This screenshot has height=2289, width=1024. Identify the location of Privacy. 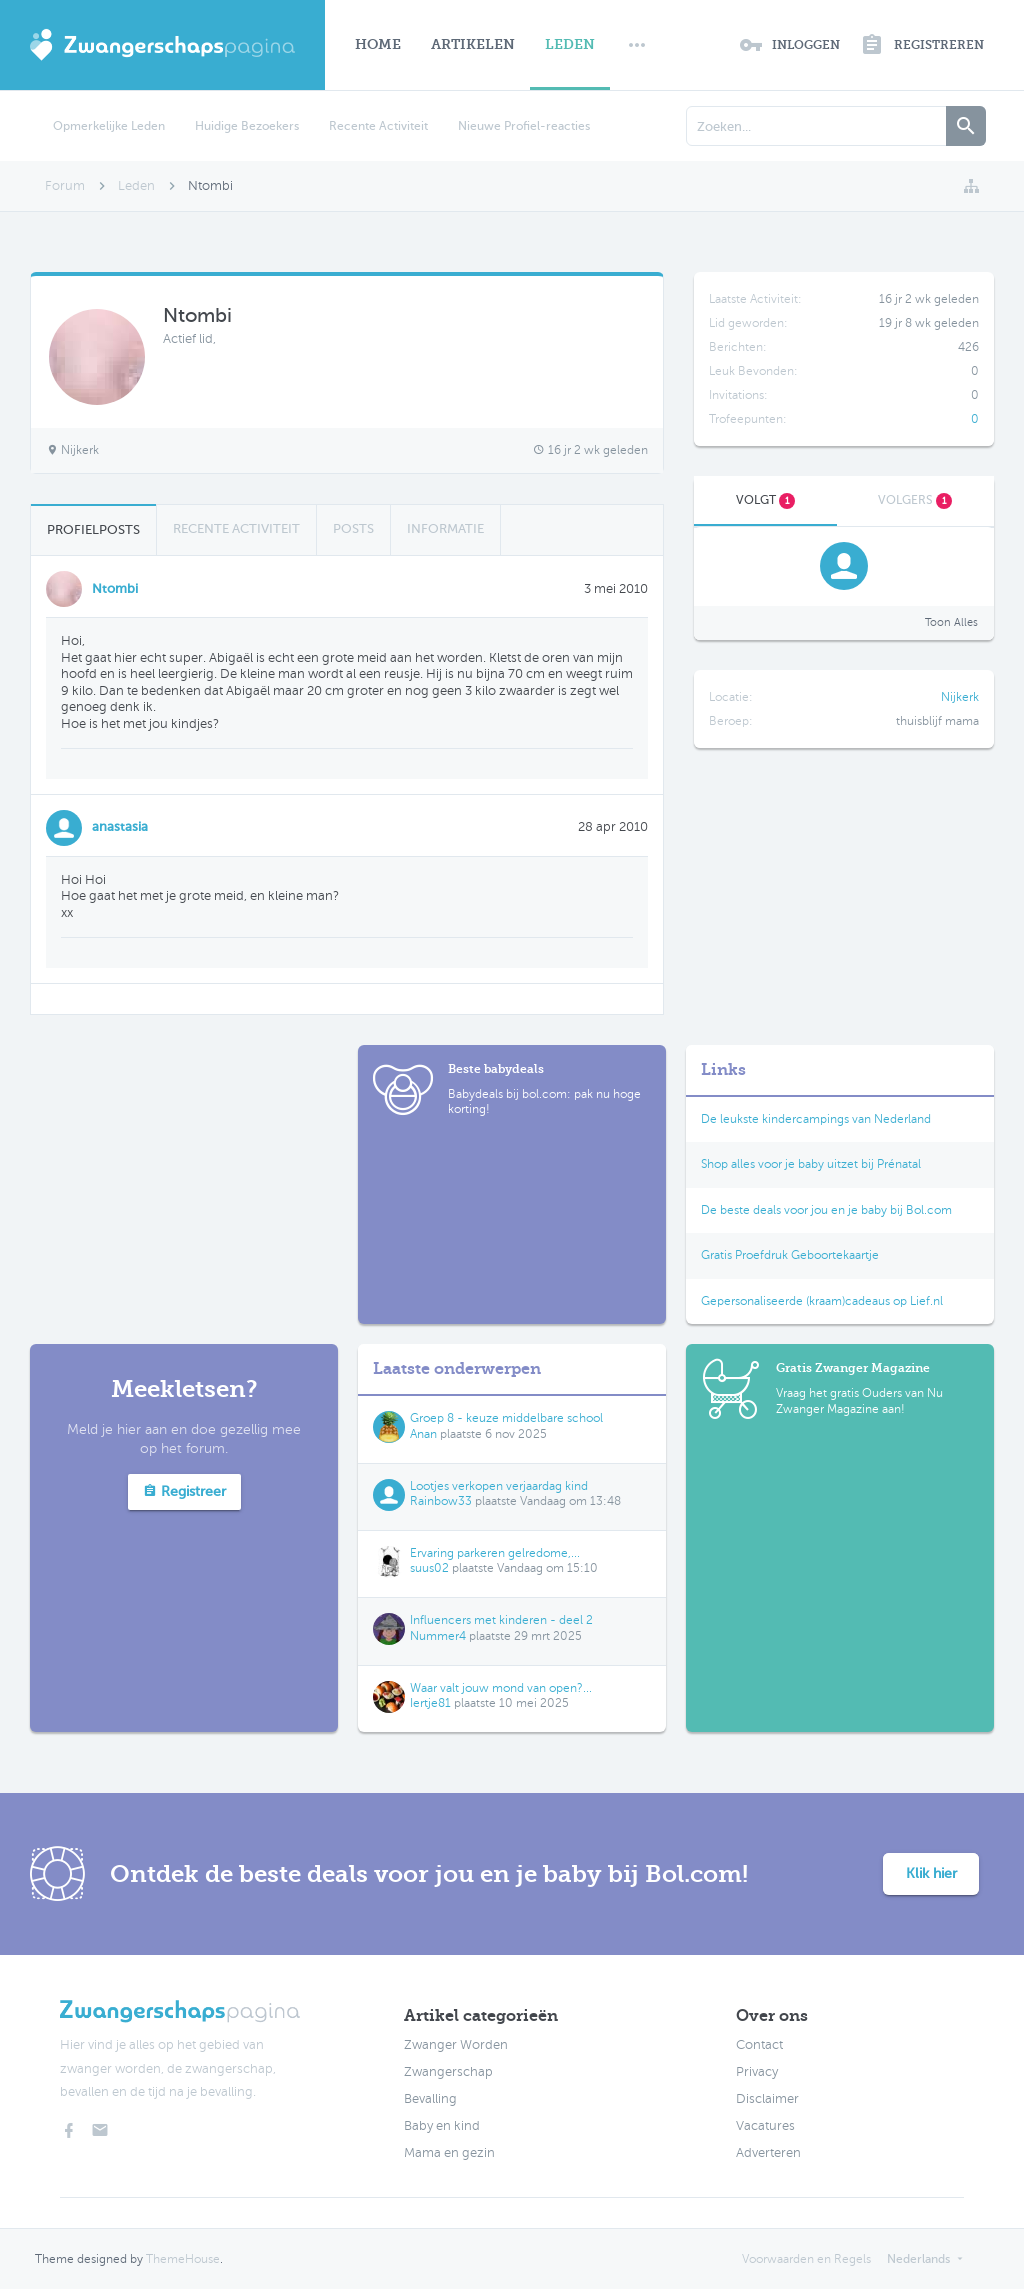
(757, 2072).